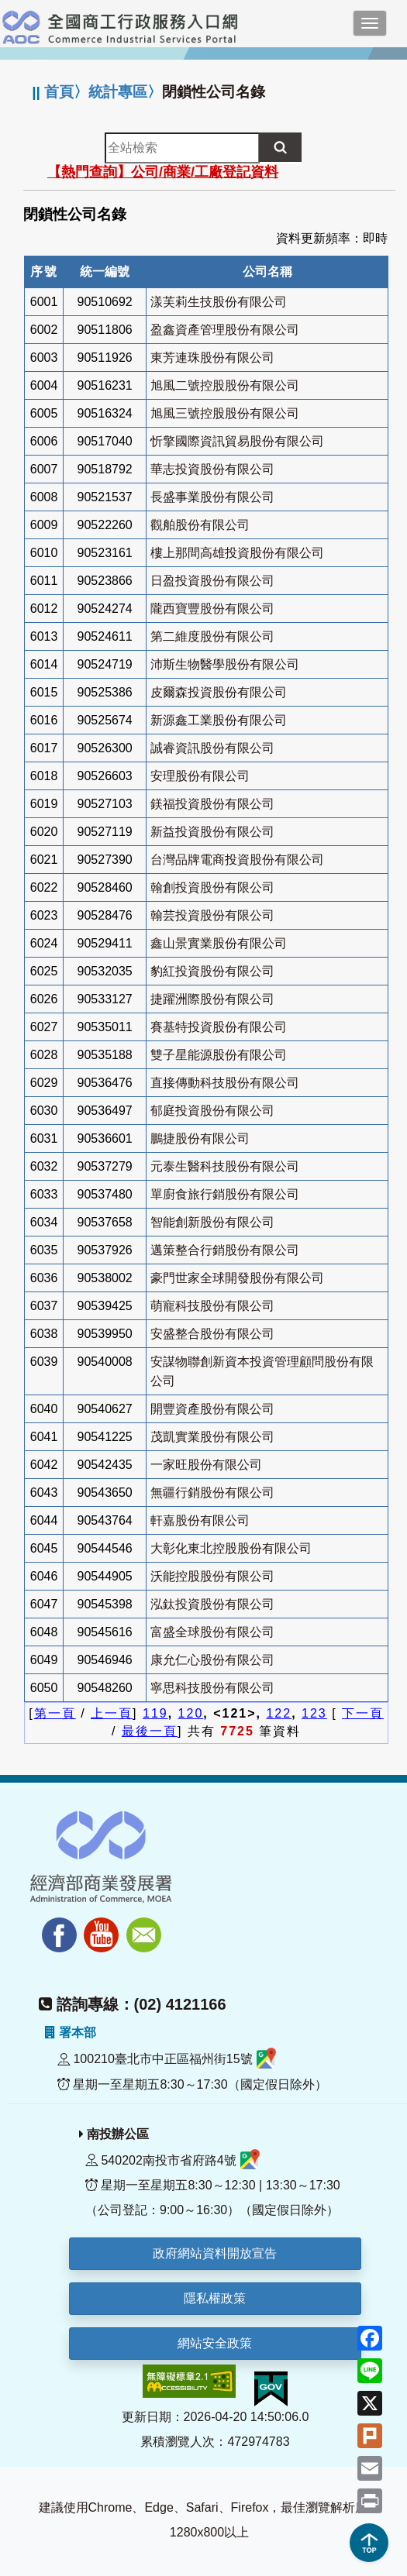 This screenshot has width=407, height=2576. Describe the element at coordinates (212, 1492) in the screenshot. I see `無疆行銷股份有限公司` at that location.